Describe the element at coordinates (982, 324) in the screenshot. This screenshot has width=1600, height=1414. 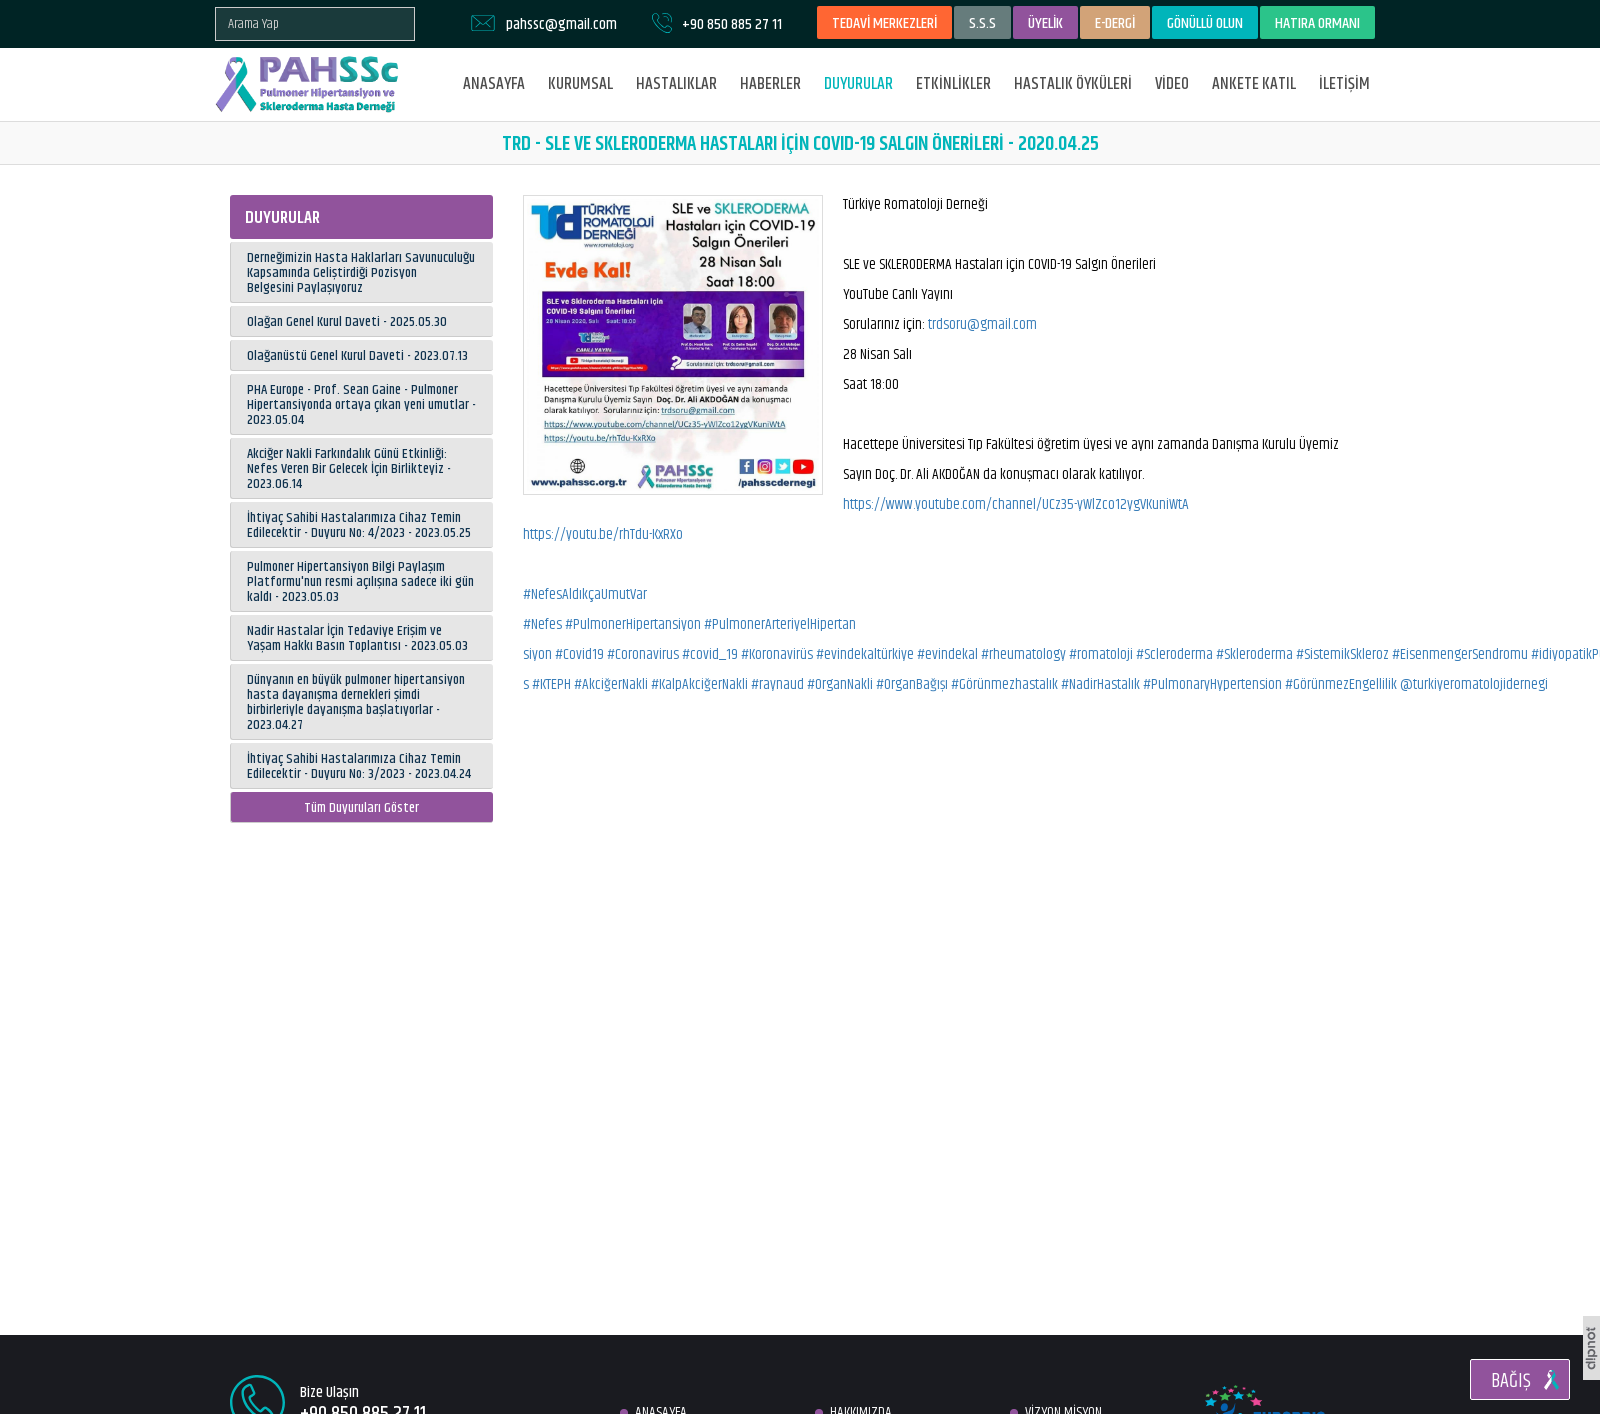
I see `trdsoru@gmail.com` at that location.